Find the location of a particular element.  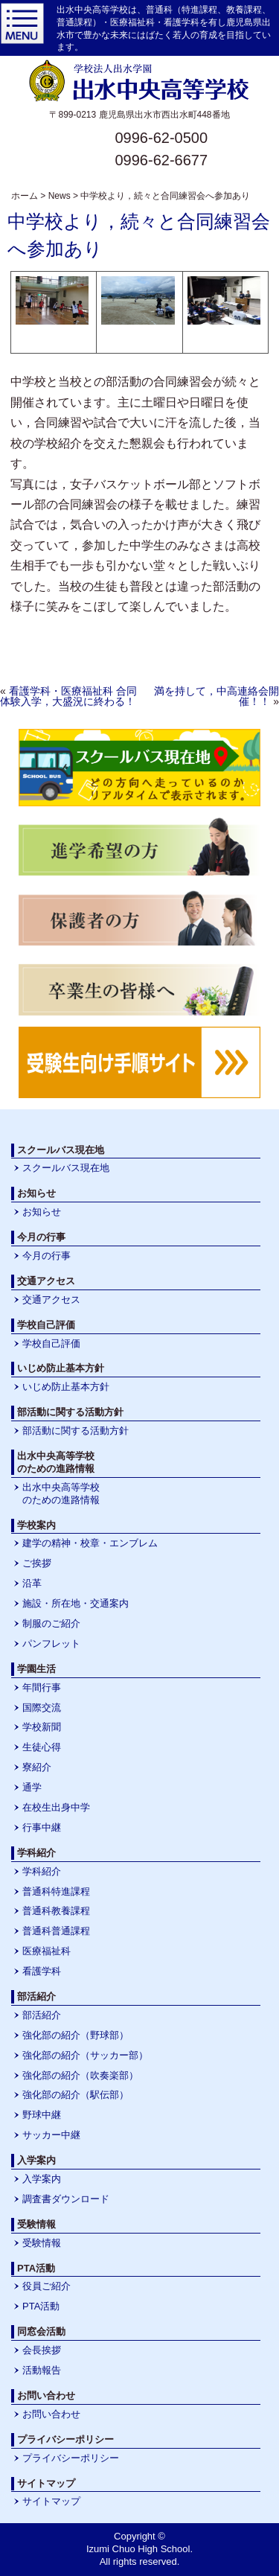

行事中継 is located at coordinates (41, 1827).